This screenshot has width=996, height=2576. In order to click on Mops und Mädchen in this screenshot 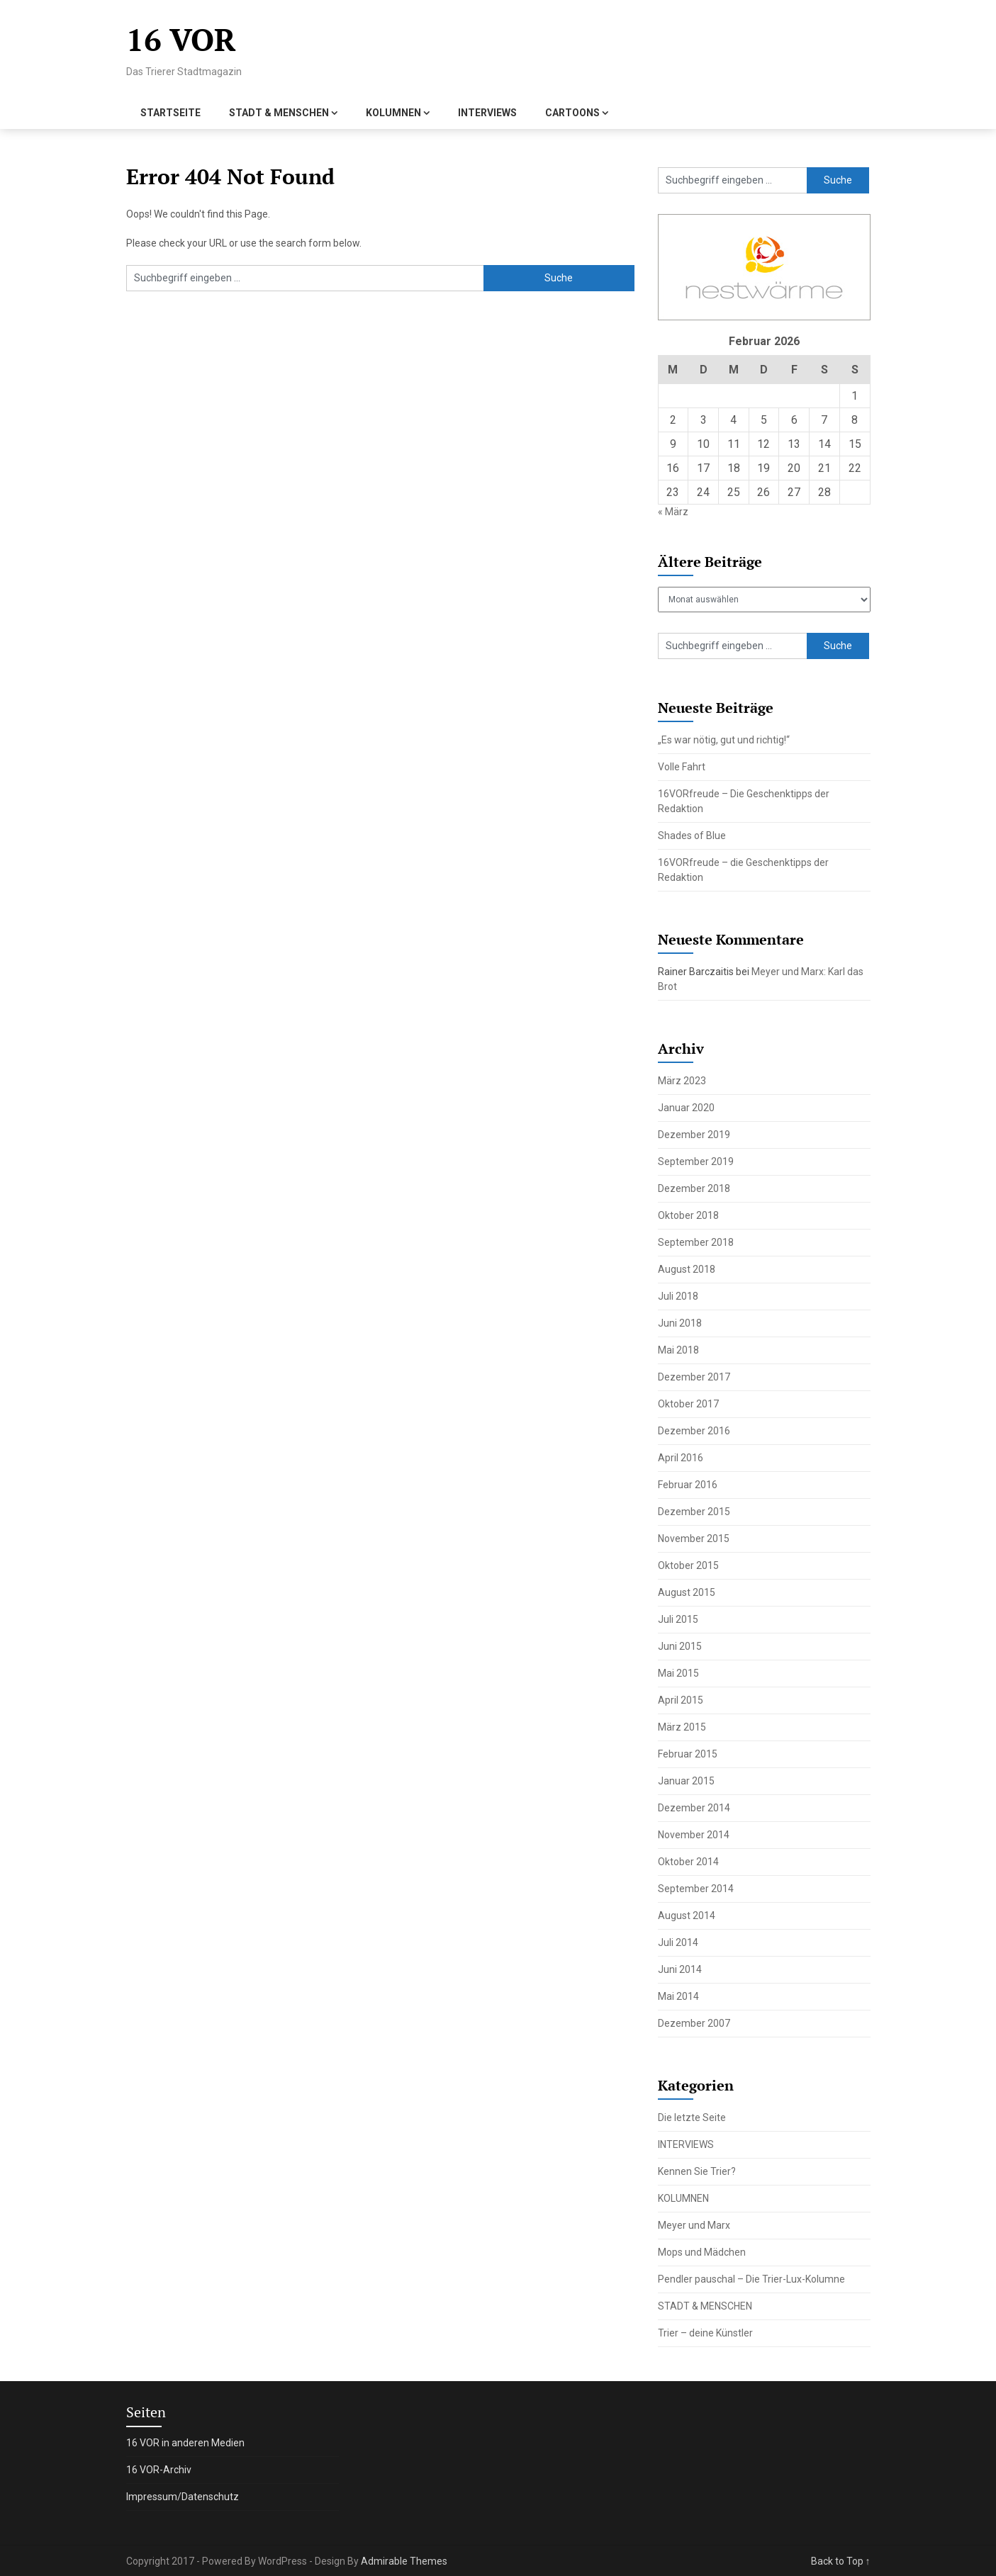, I will do `click(702, 2252)`.